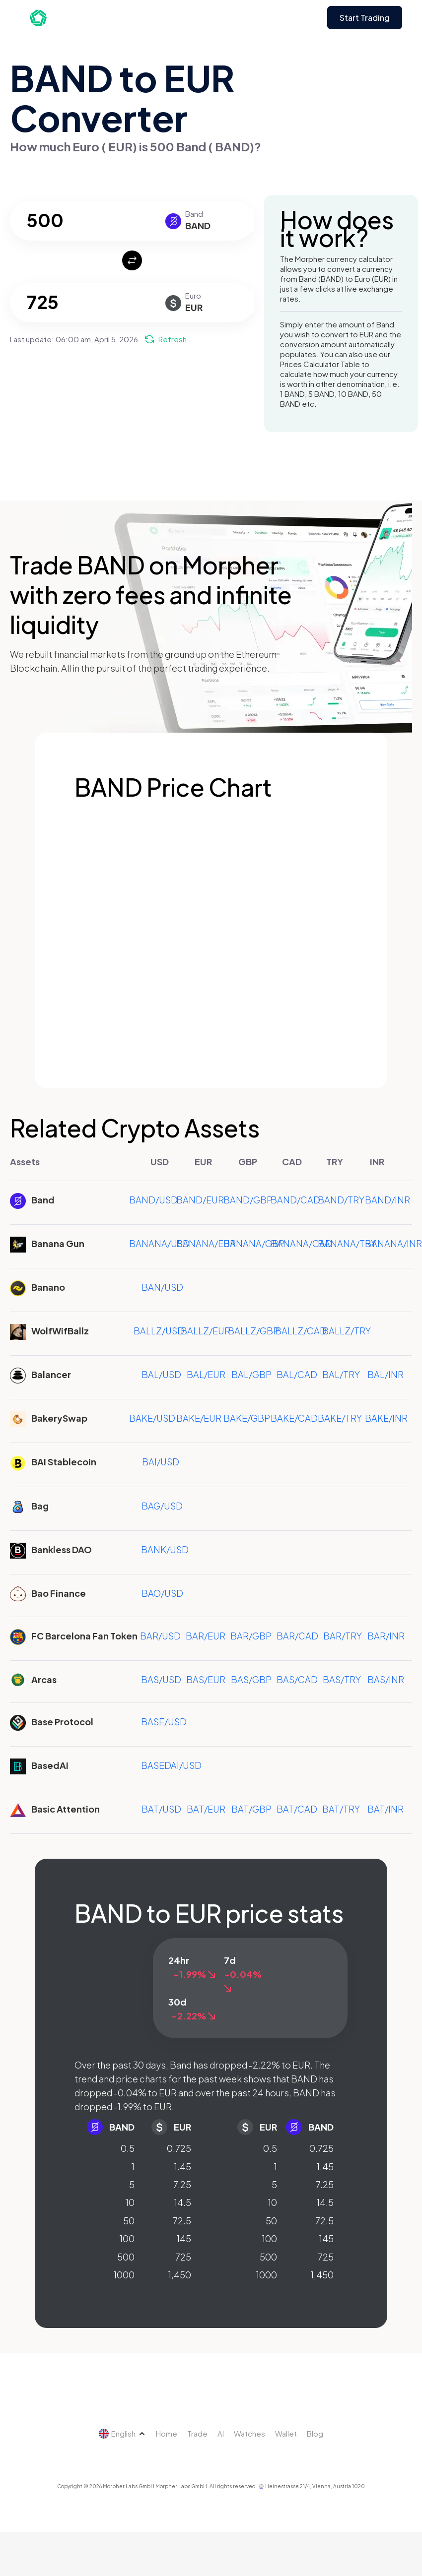 The height and width of the screenshot is (2576, 422). What do you see at coordinates (165, 1549) in the screenshot?
I see `BANK/USD` at bounding box center [165, 1549].